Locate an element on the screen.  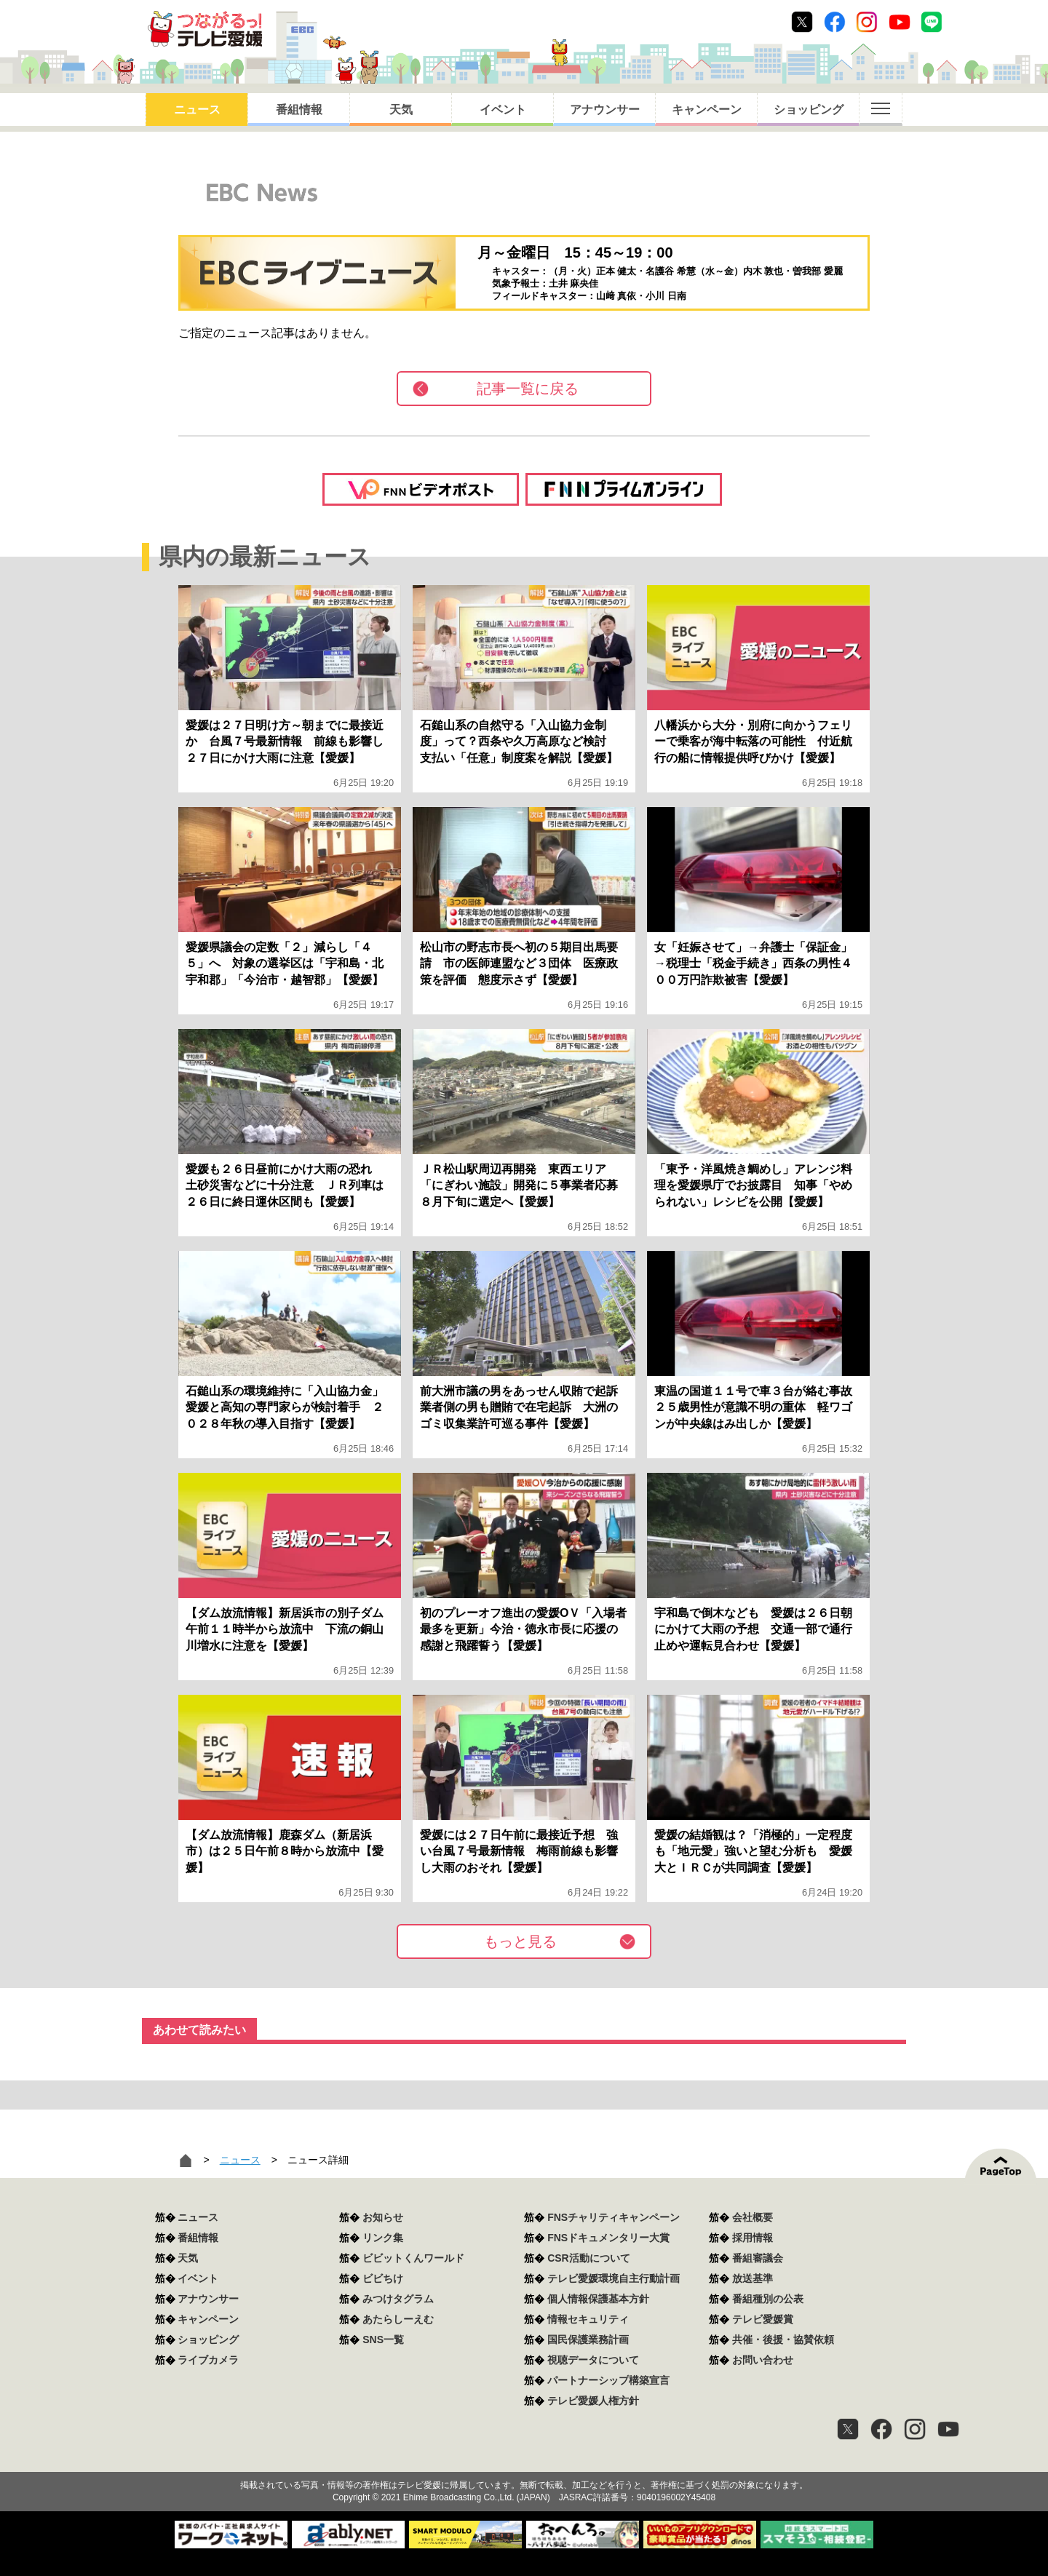
キャンペーン is located at coordinates (707, 109).